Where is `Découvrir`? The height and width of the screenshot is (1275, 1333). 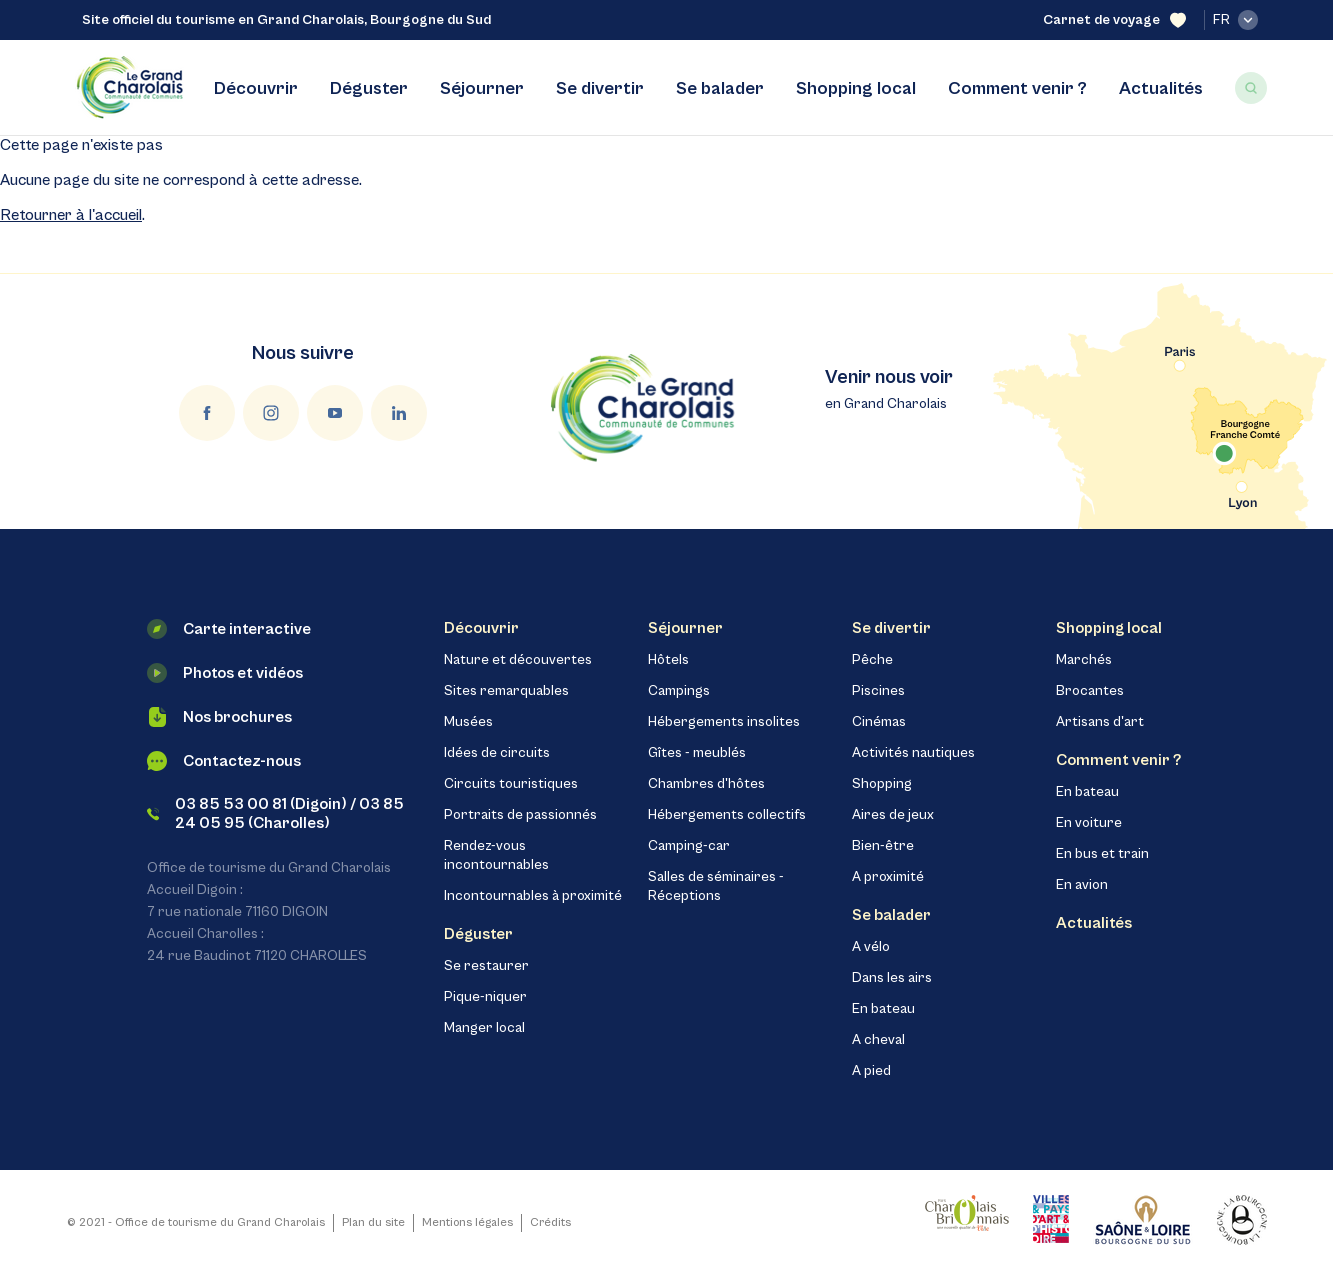
Découvrir is located at coordinates (256, 88).